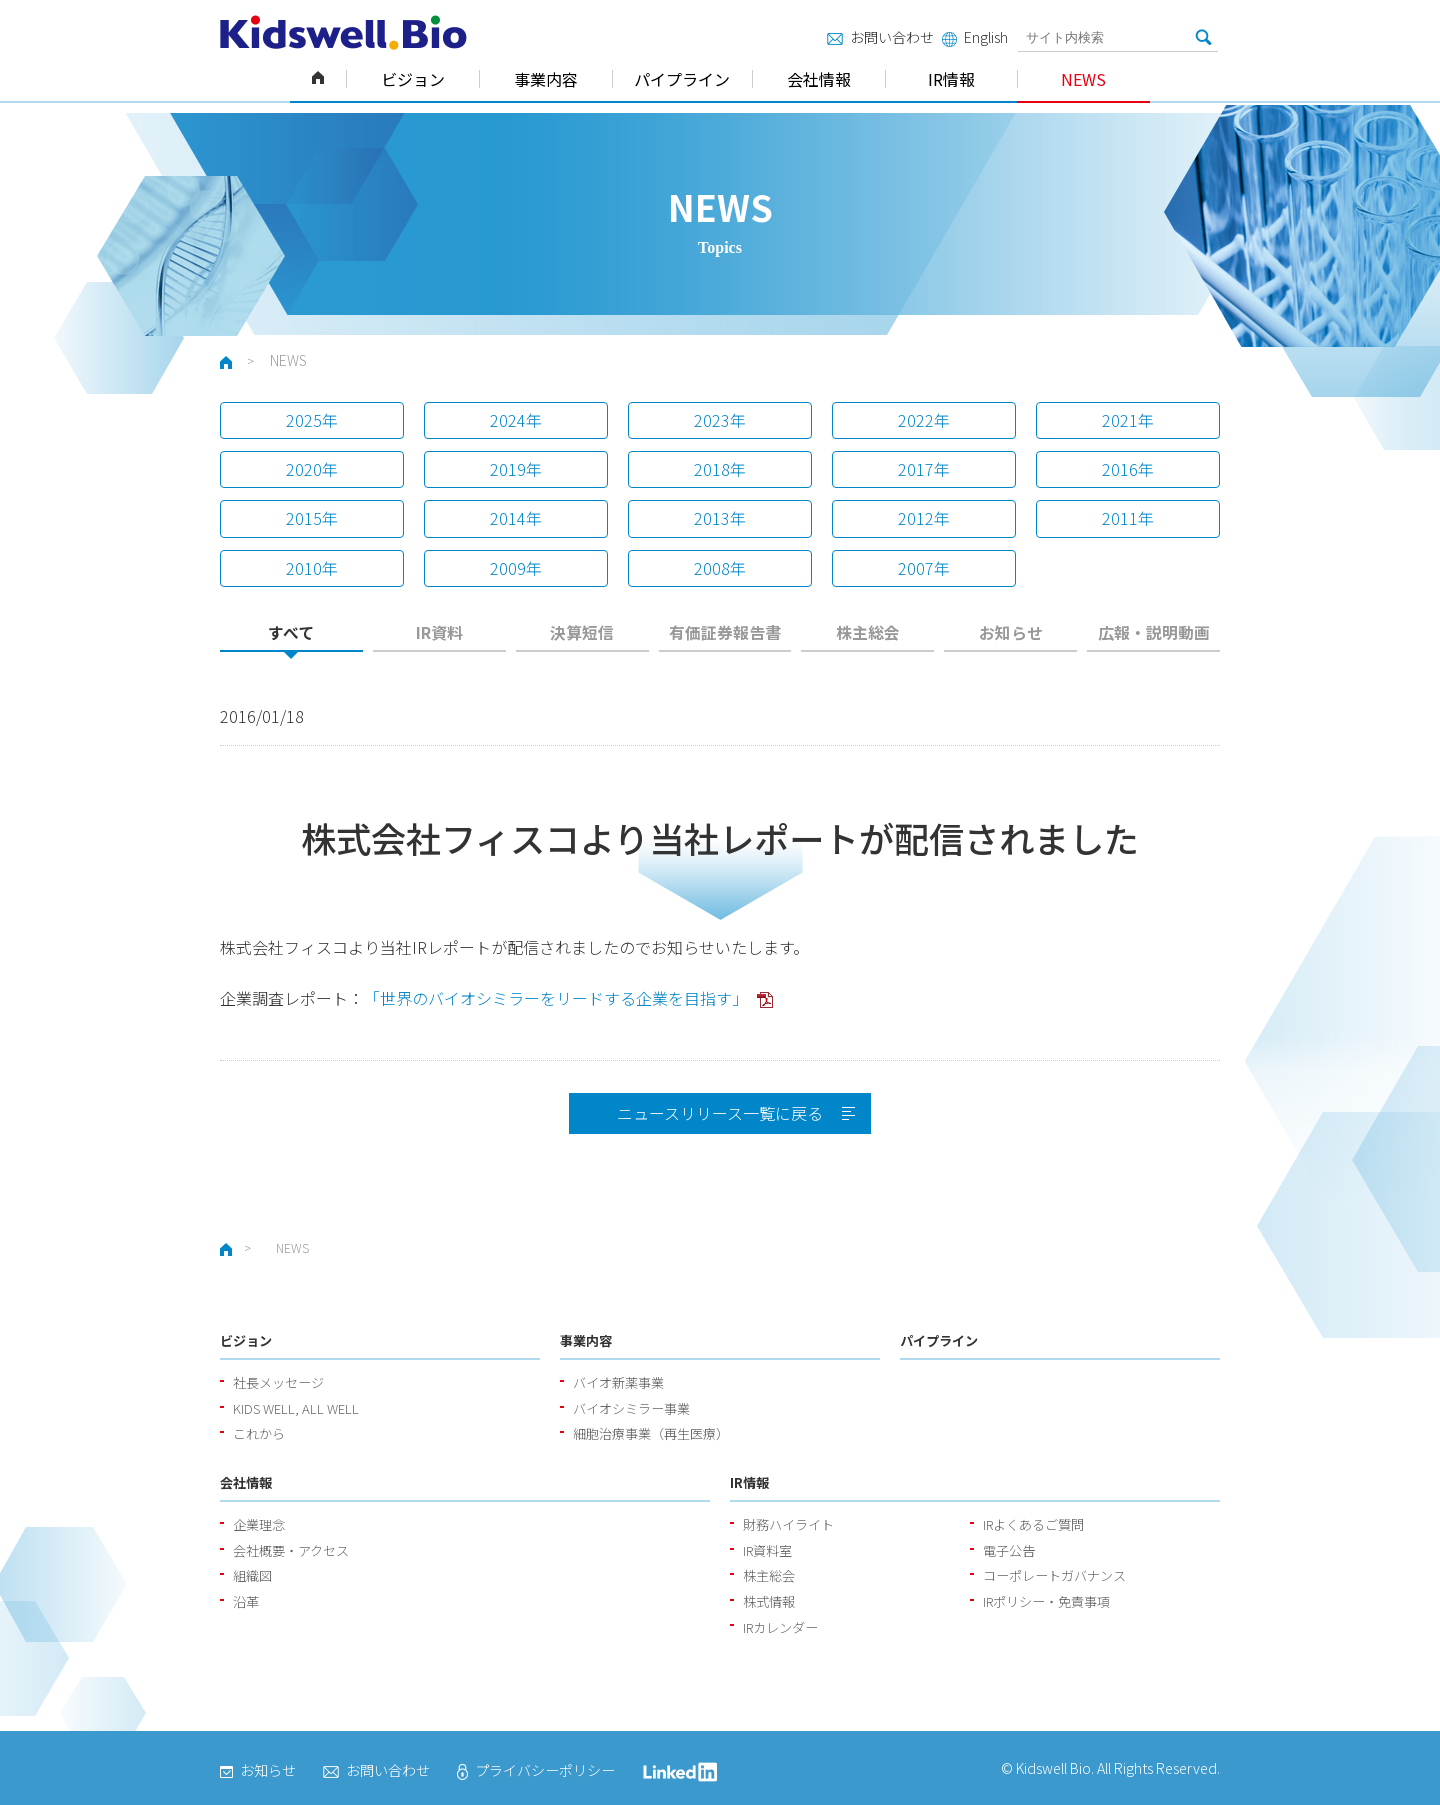  Describe the element at coordinates (312, 518) in the screenshot. I see `2015年` at that location.